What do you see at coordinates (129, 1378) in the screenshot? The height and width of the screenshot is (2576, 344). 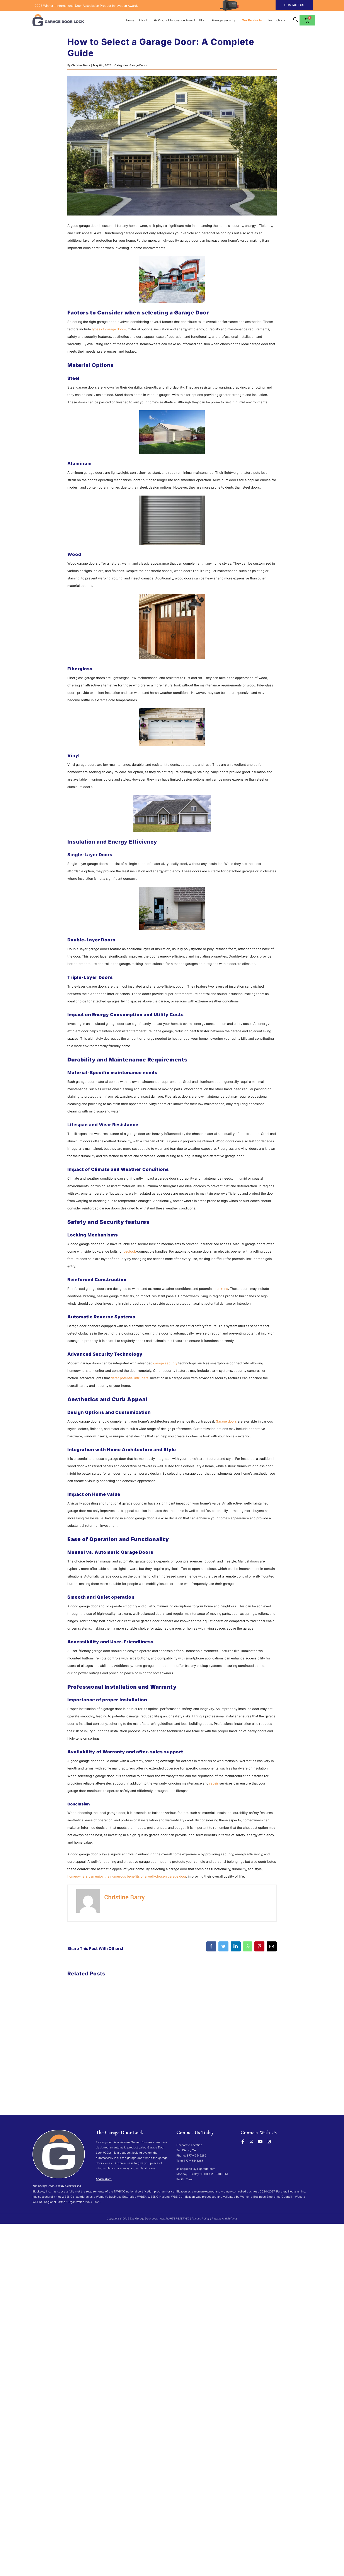 I see `deter potential intruders` at bounding box center [129, 1378].